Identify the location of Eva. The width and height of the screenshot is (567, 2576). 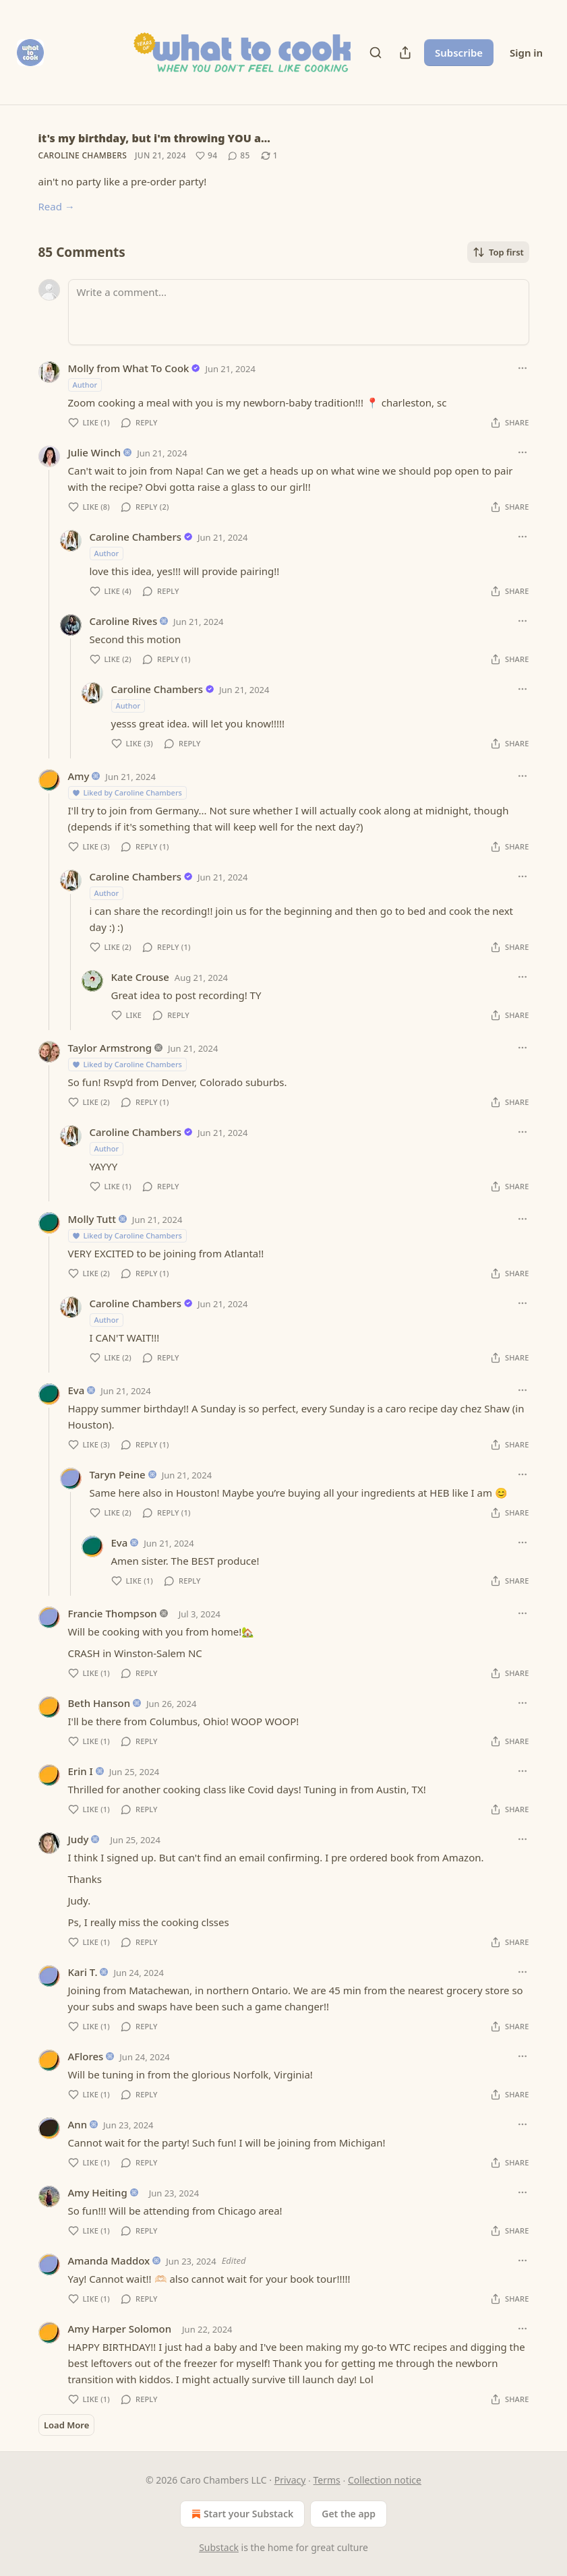
(76, 1390).